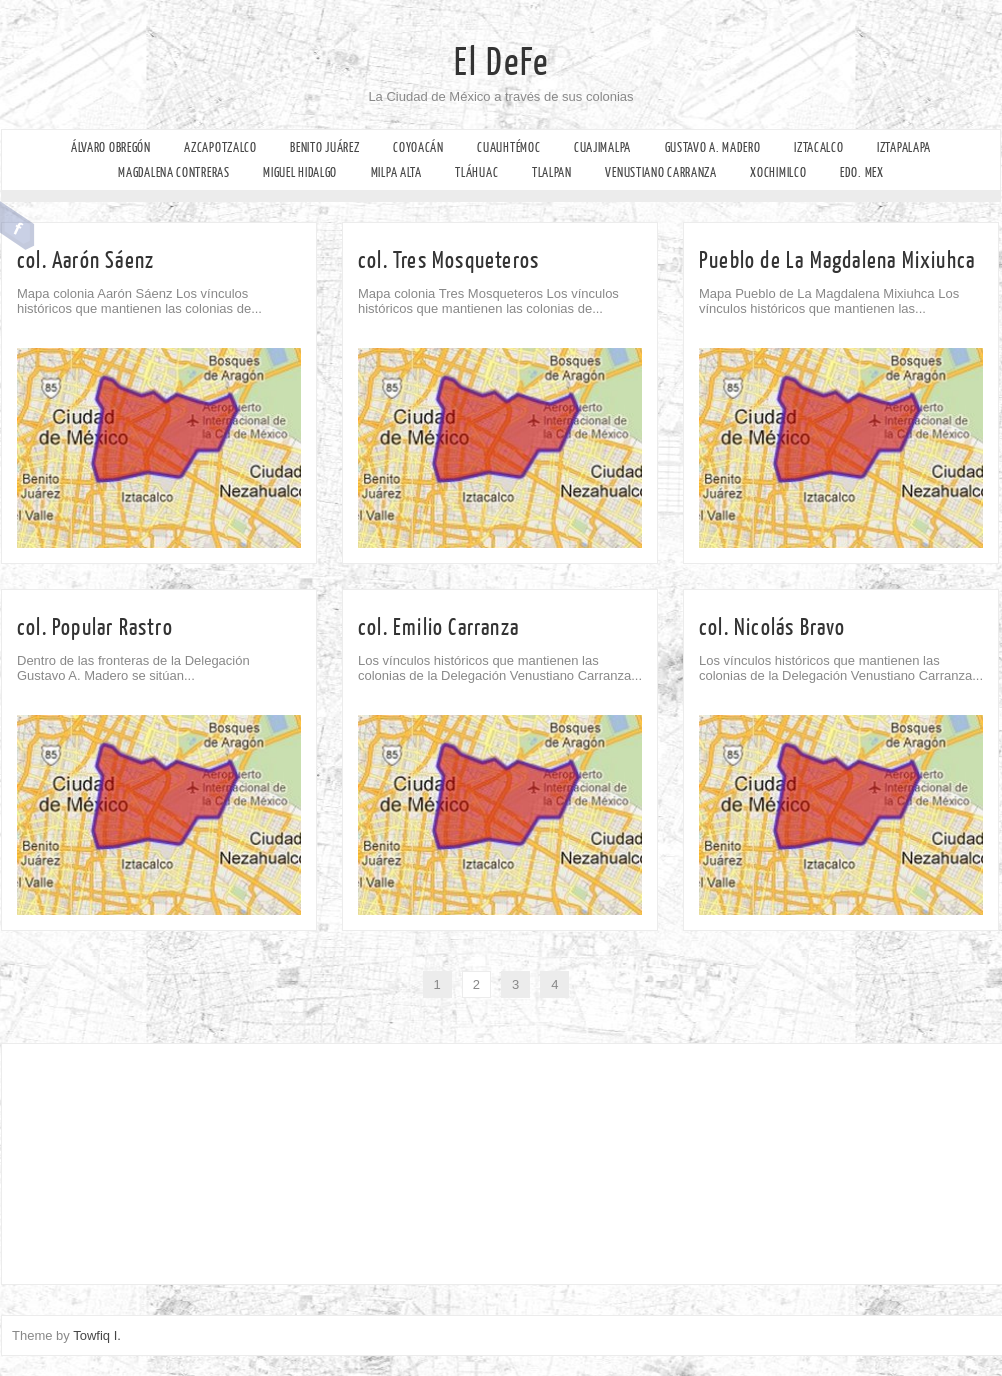  Describe the element at coordinates (778, 172) in the screenshot. I see `Xochimilco` at that location.